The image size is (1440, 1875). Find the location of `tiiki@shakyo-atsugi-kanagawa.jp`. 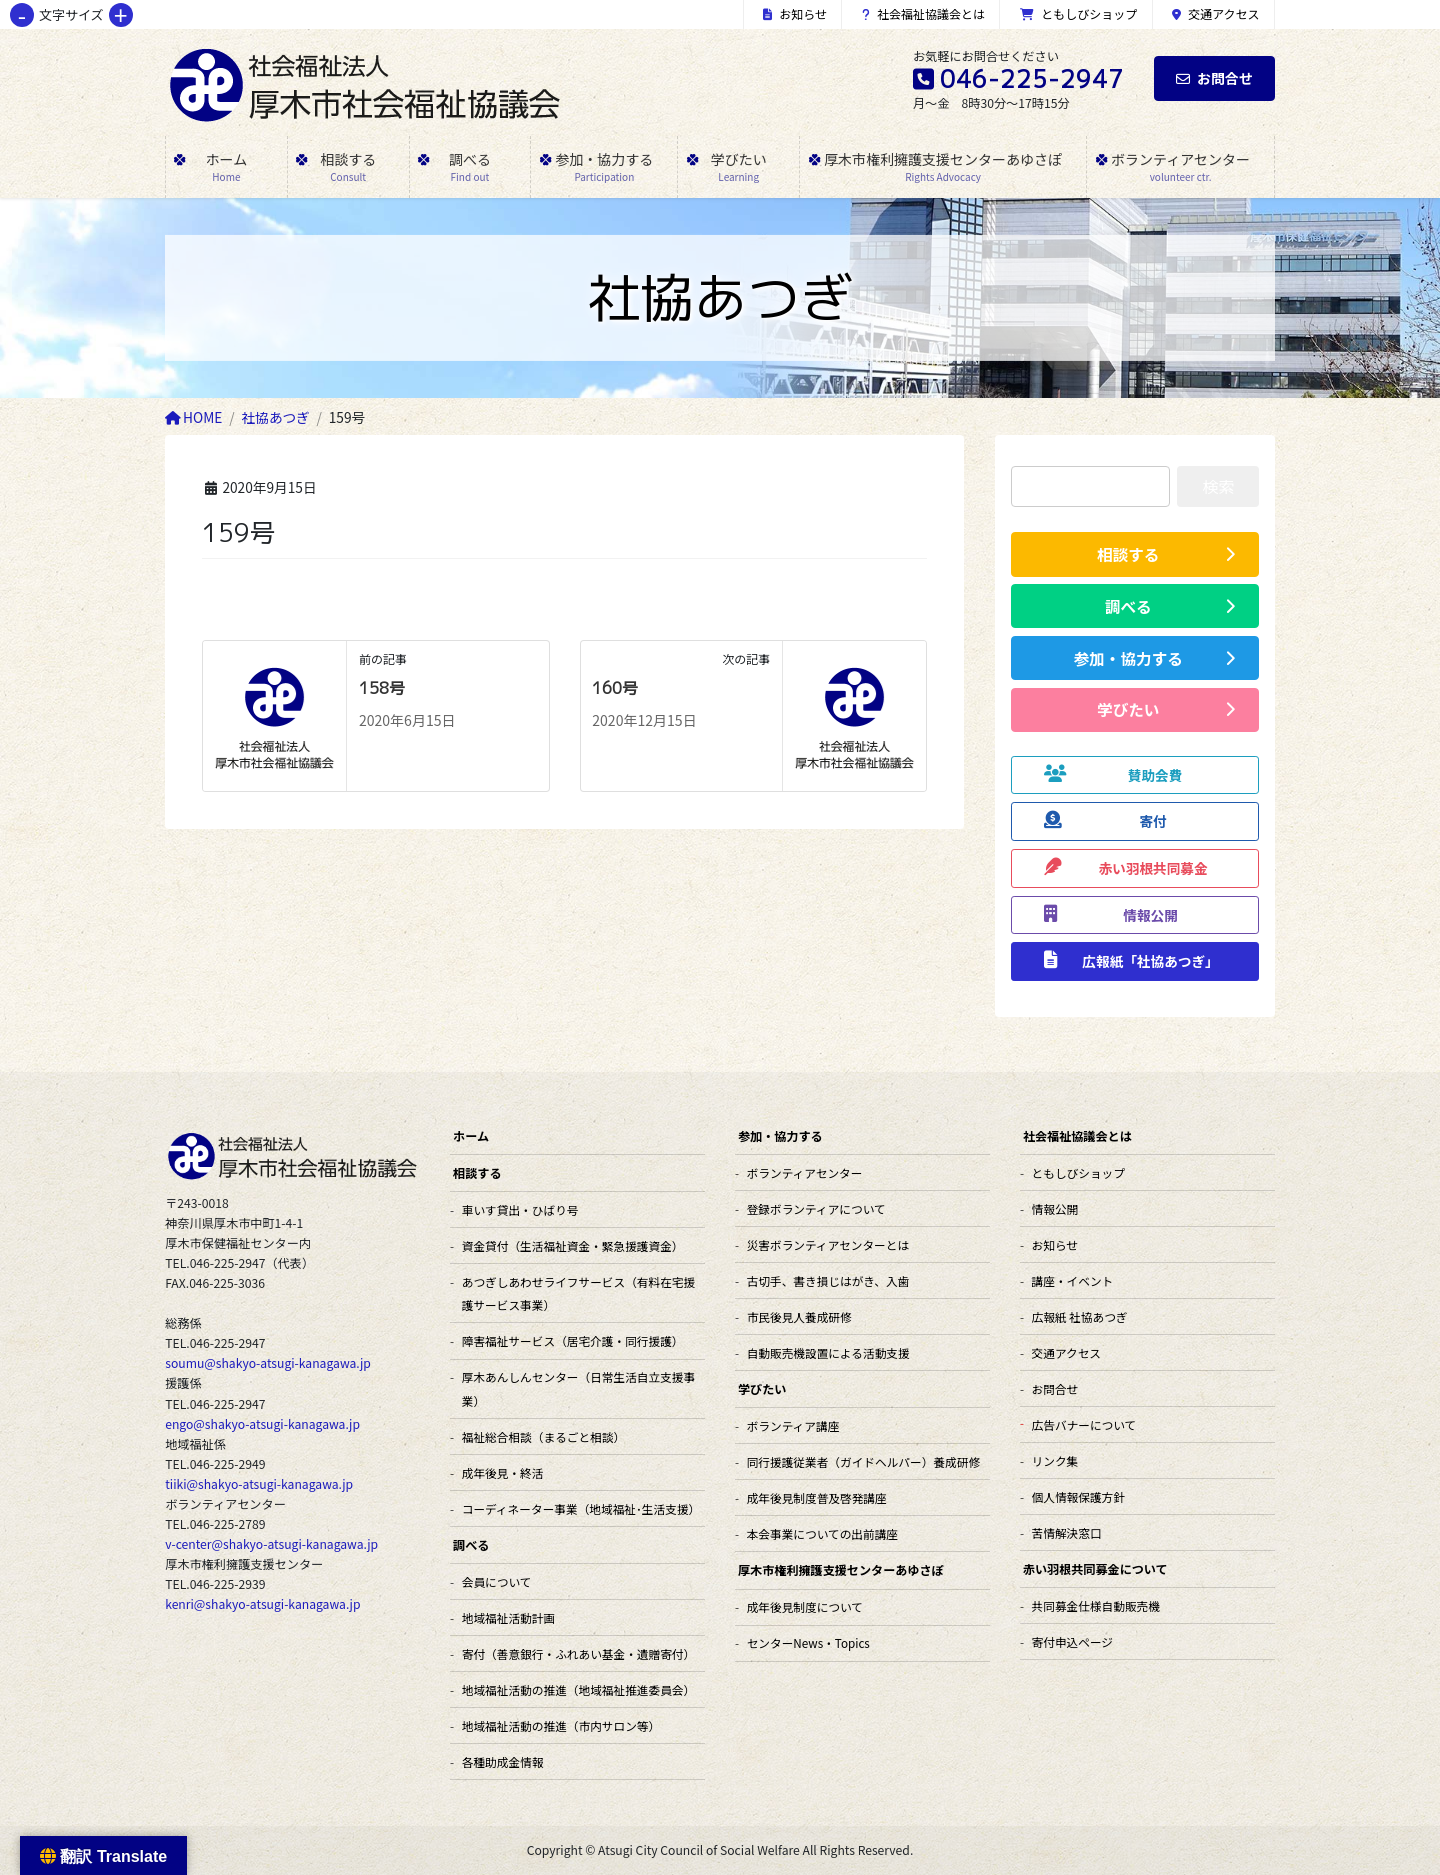

tiiki@shakyo-atsugi-kanagawa.jp is located at coordinates (259, 1484).